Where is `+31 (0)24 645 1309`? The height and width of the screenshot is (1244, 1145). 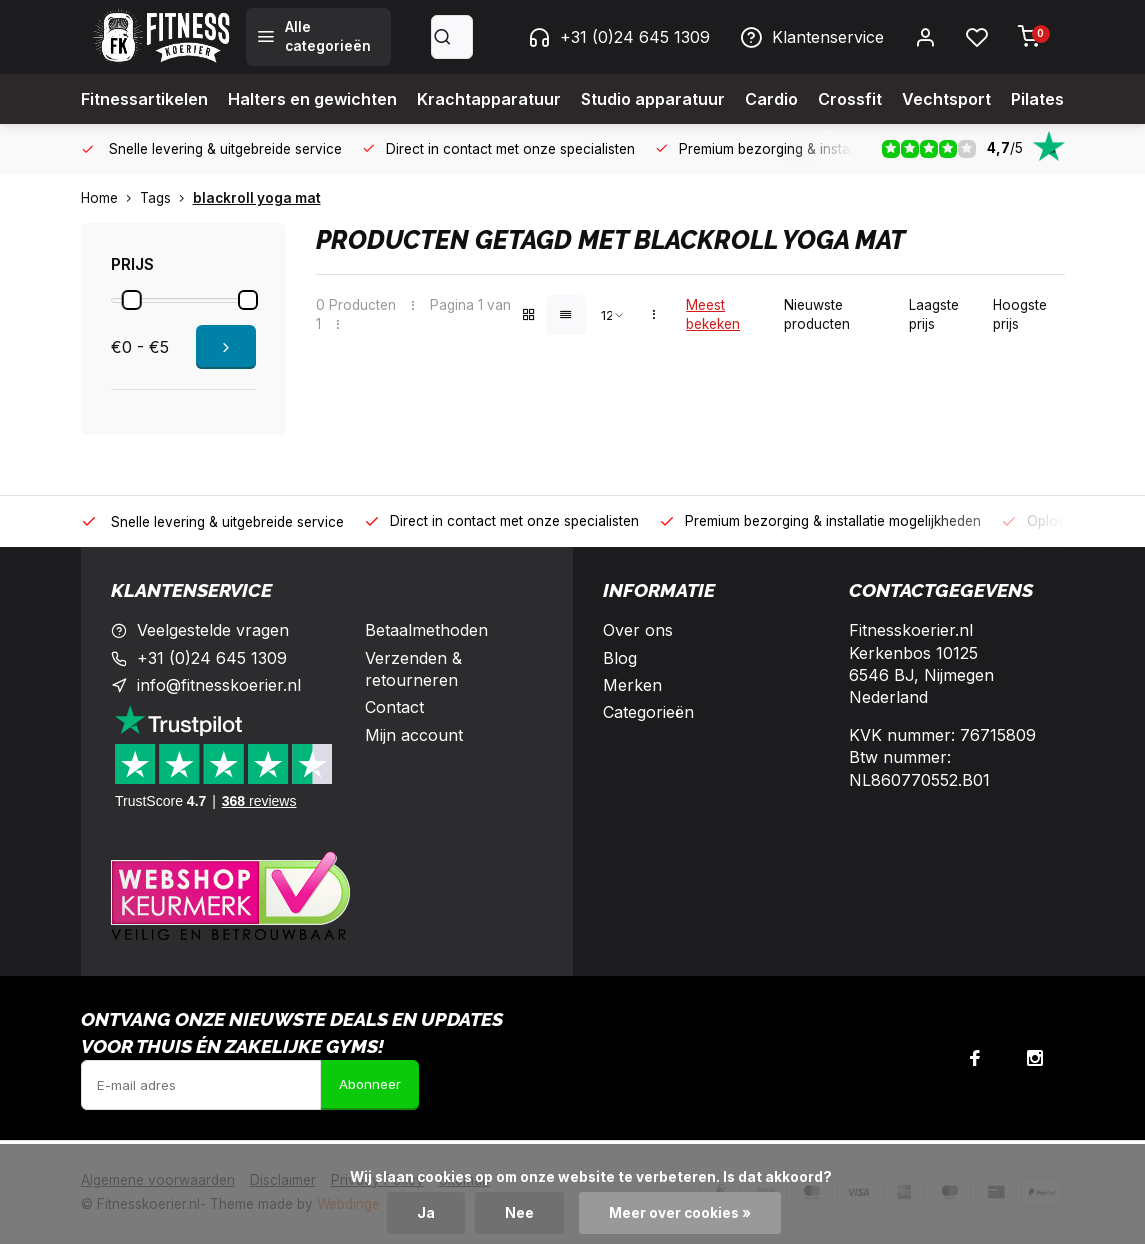 +31 (0)24 645 1309 is located at coordinates (619, 37).